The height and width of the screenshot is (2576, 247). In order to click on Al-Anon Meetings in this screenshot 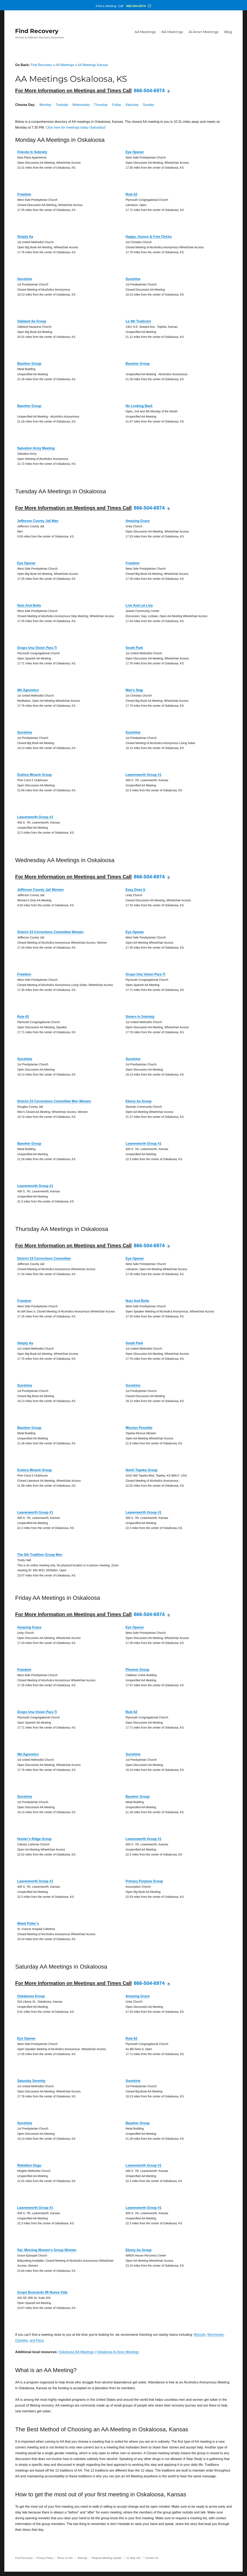, I will do `click(203, 32)`.